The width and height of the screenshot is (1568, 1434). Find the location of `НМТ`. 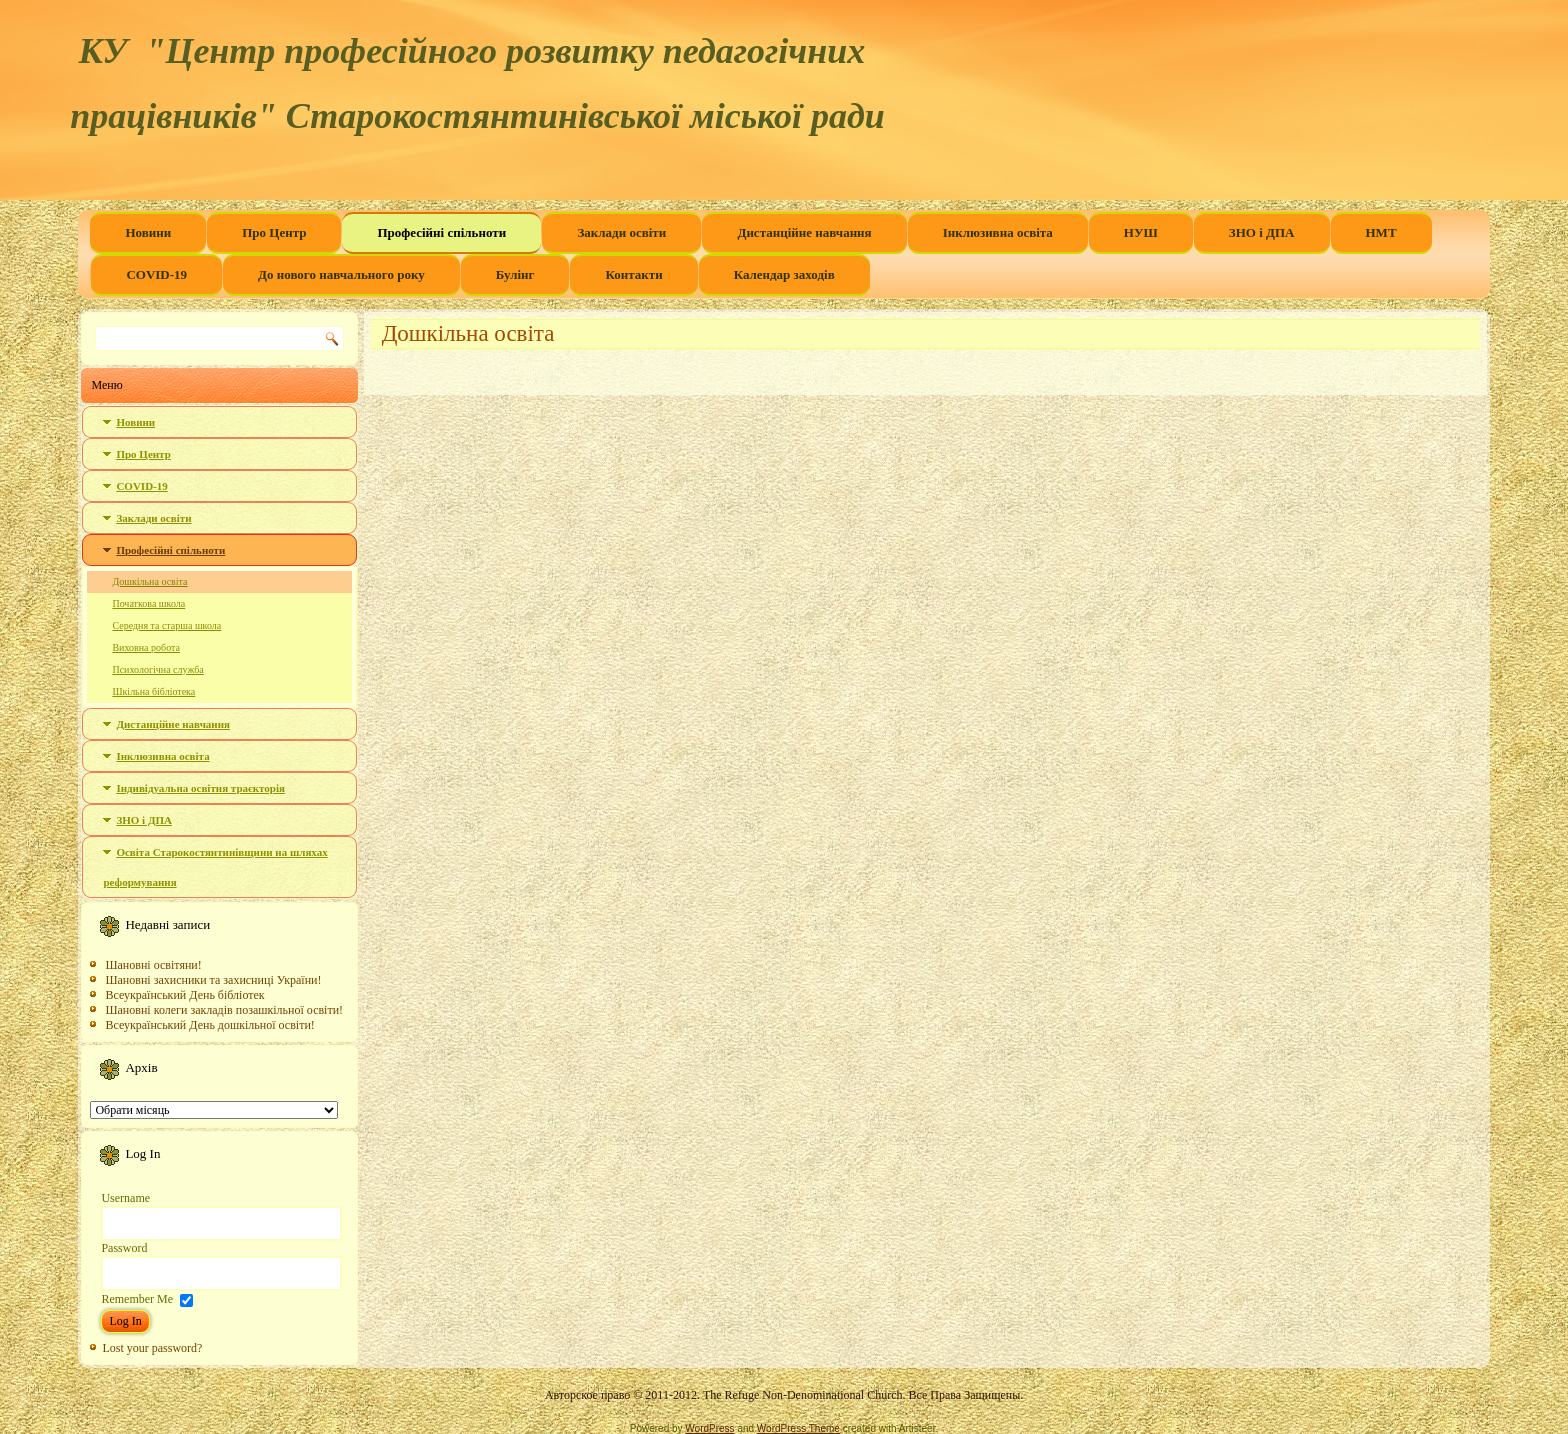

НМТ is located at coordinates (1381, 232).